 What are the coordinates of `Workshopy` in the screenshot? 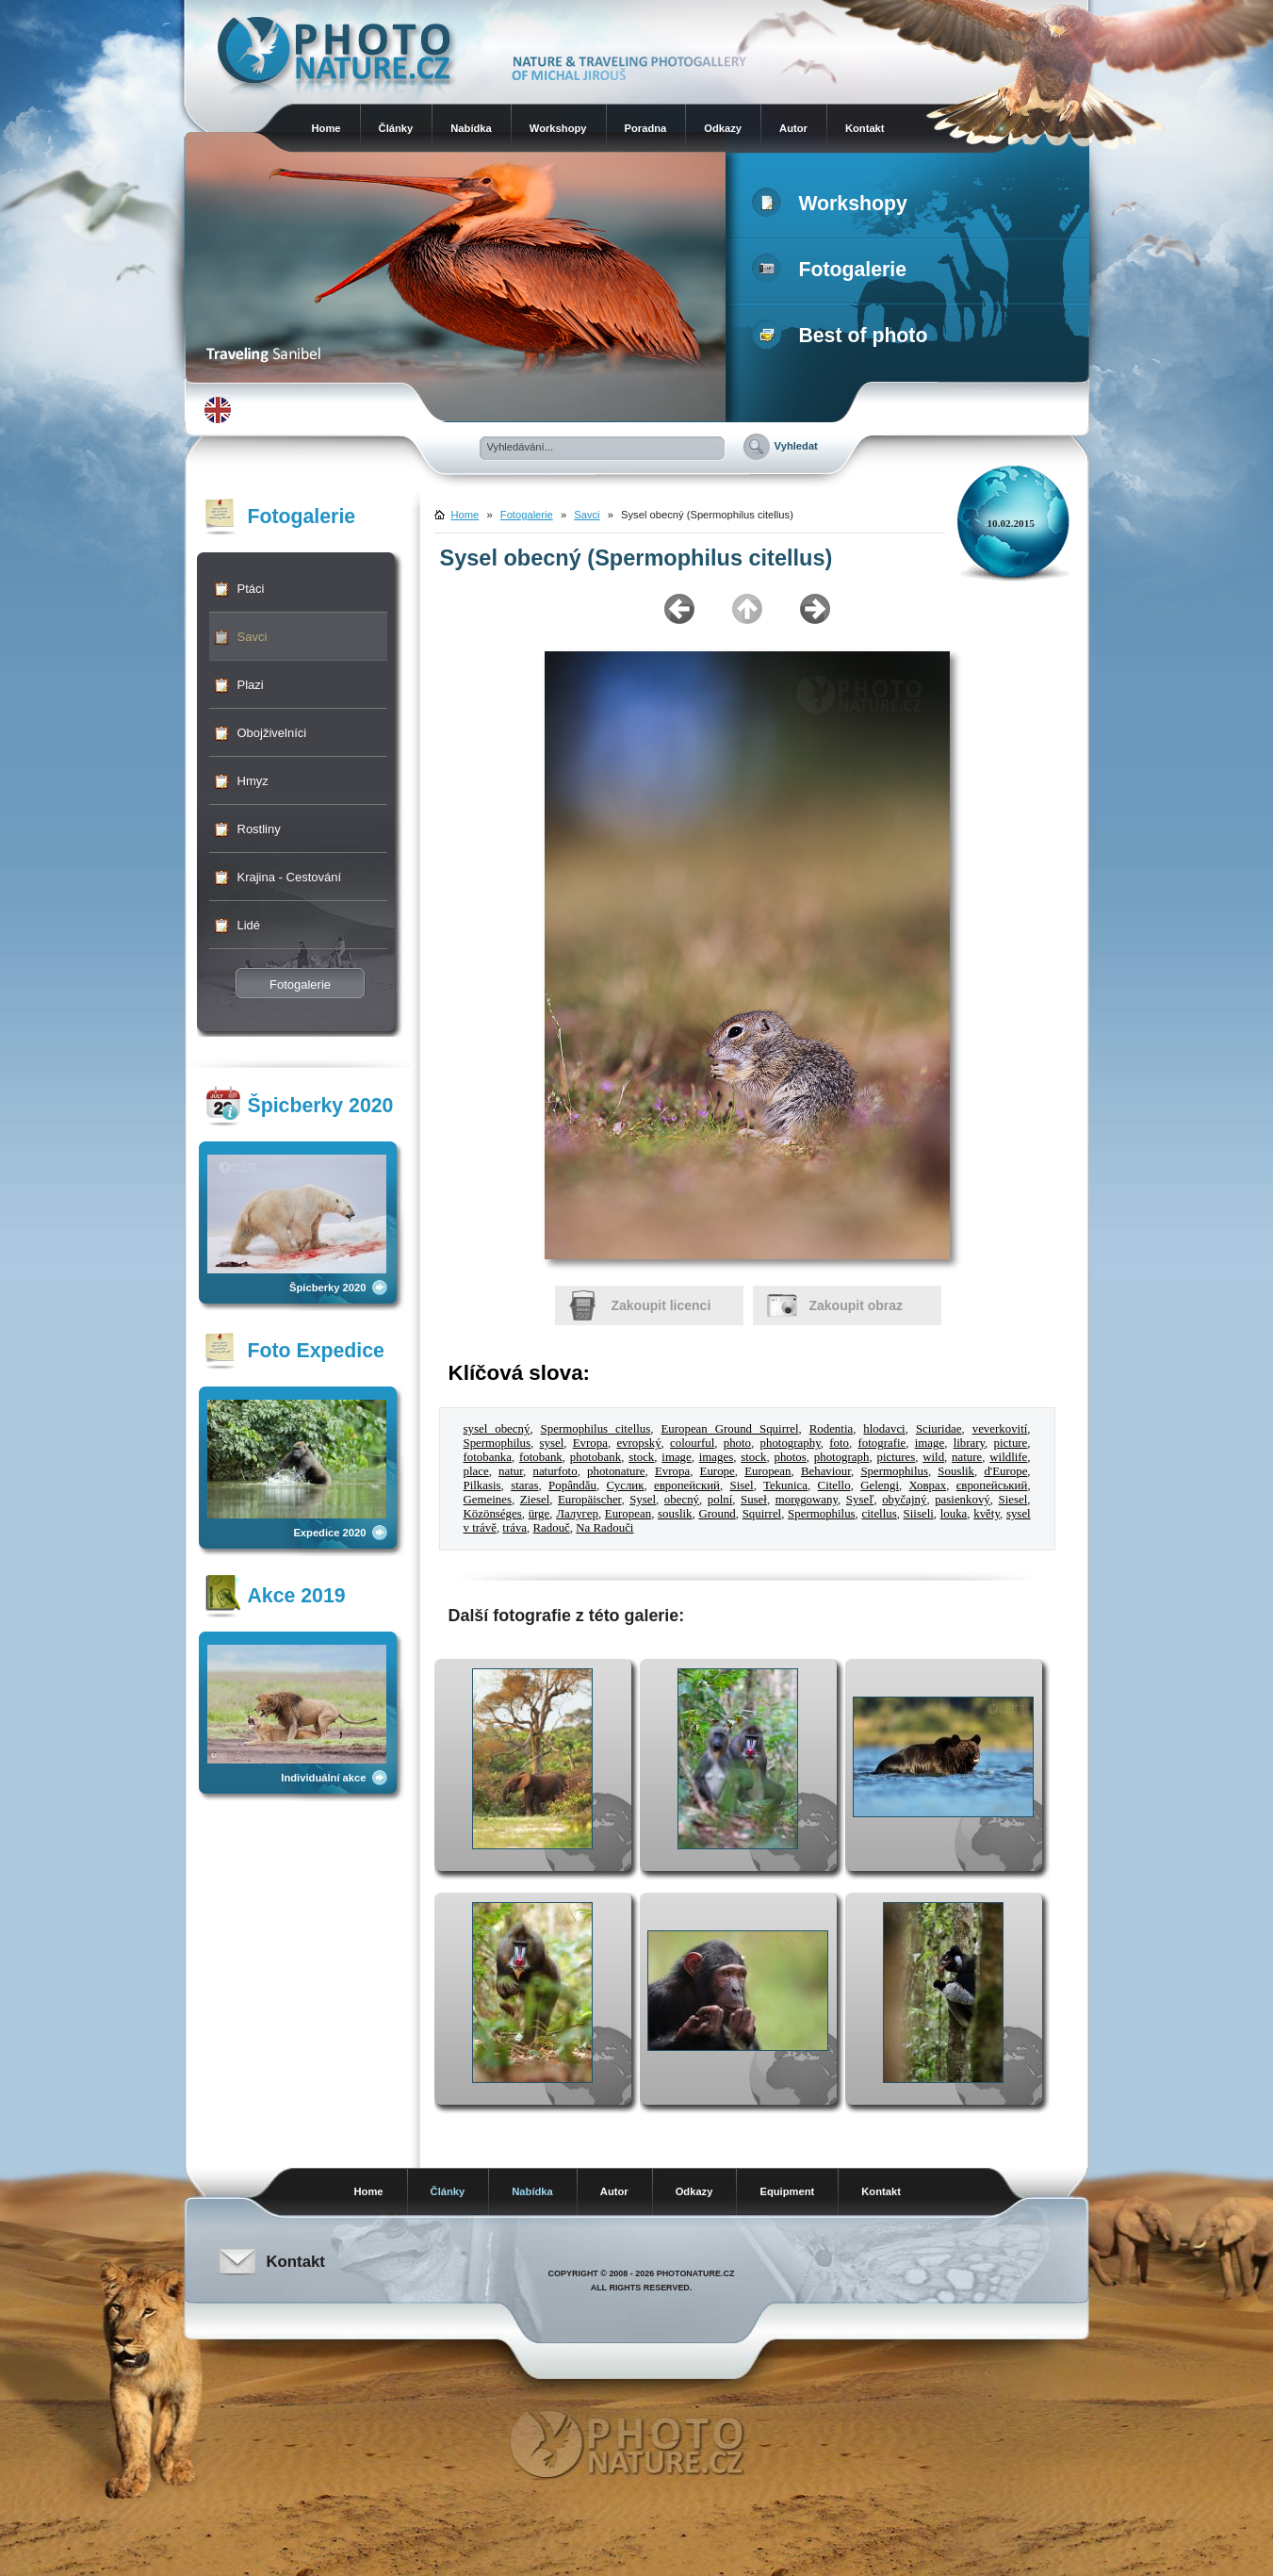 It's located at (558, 128).